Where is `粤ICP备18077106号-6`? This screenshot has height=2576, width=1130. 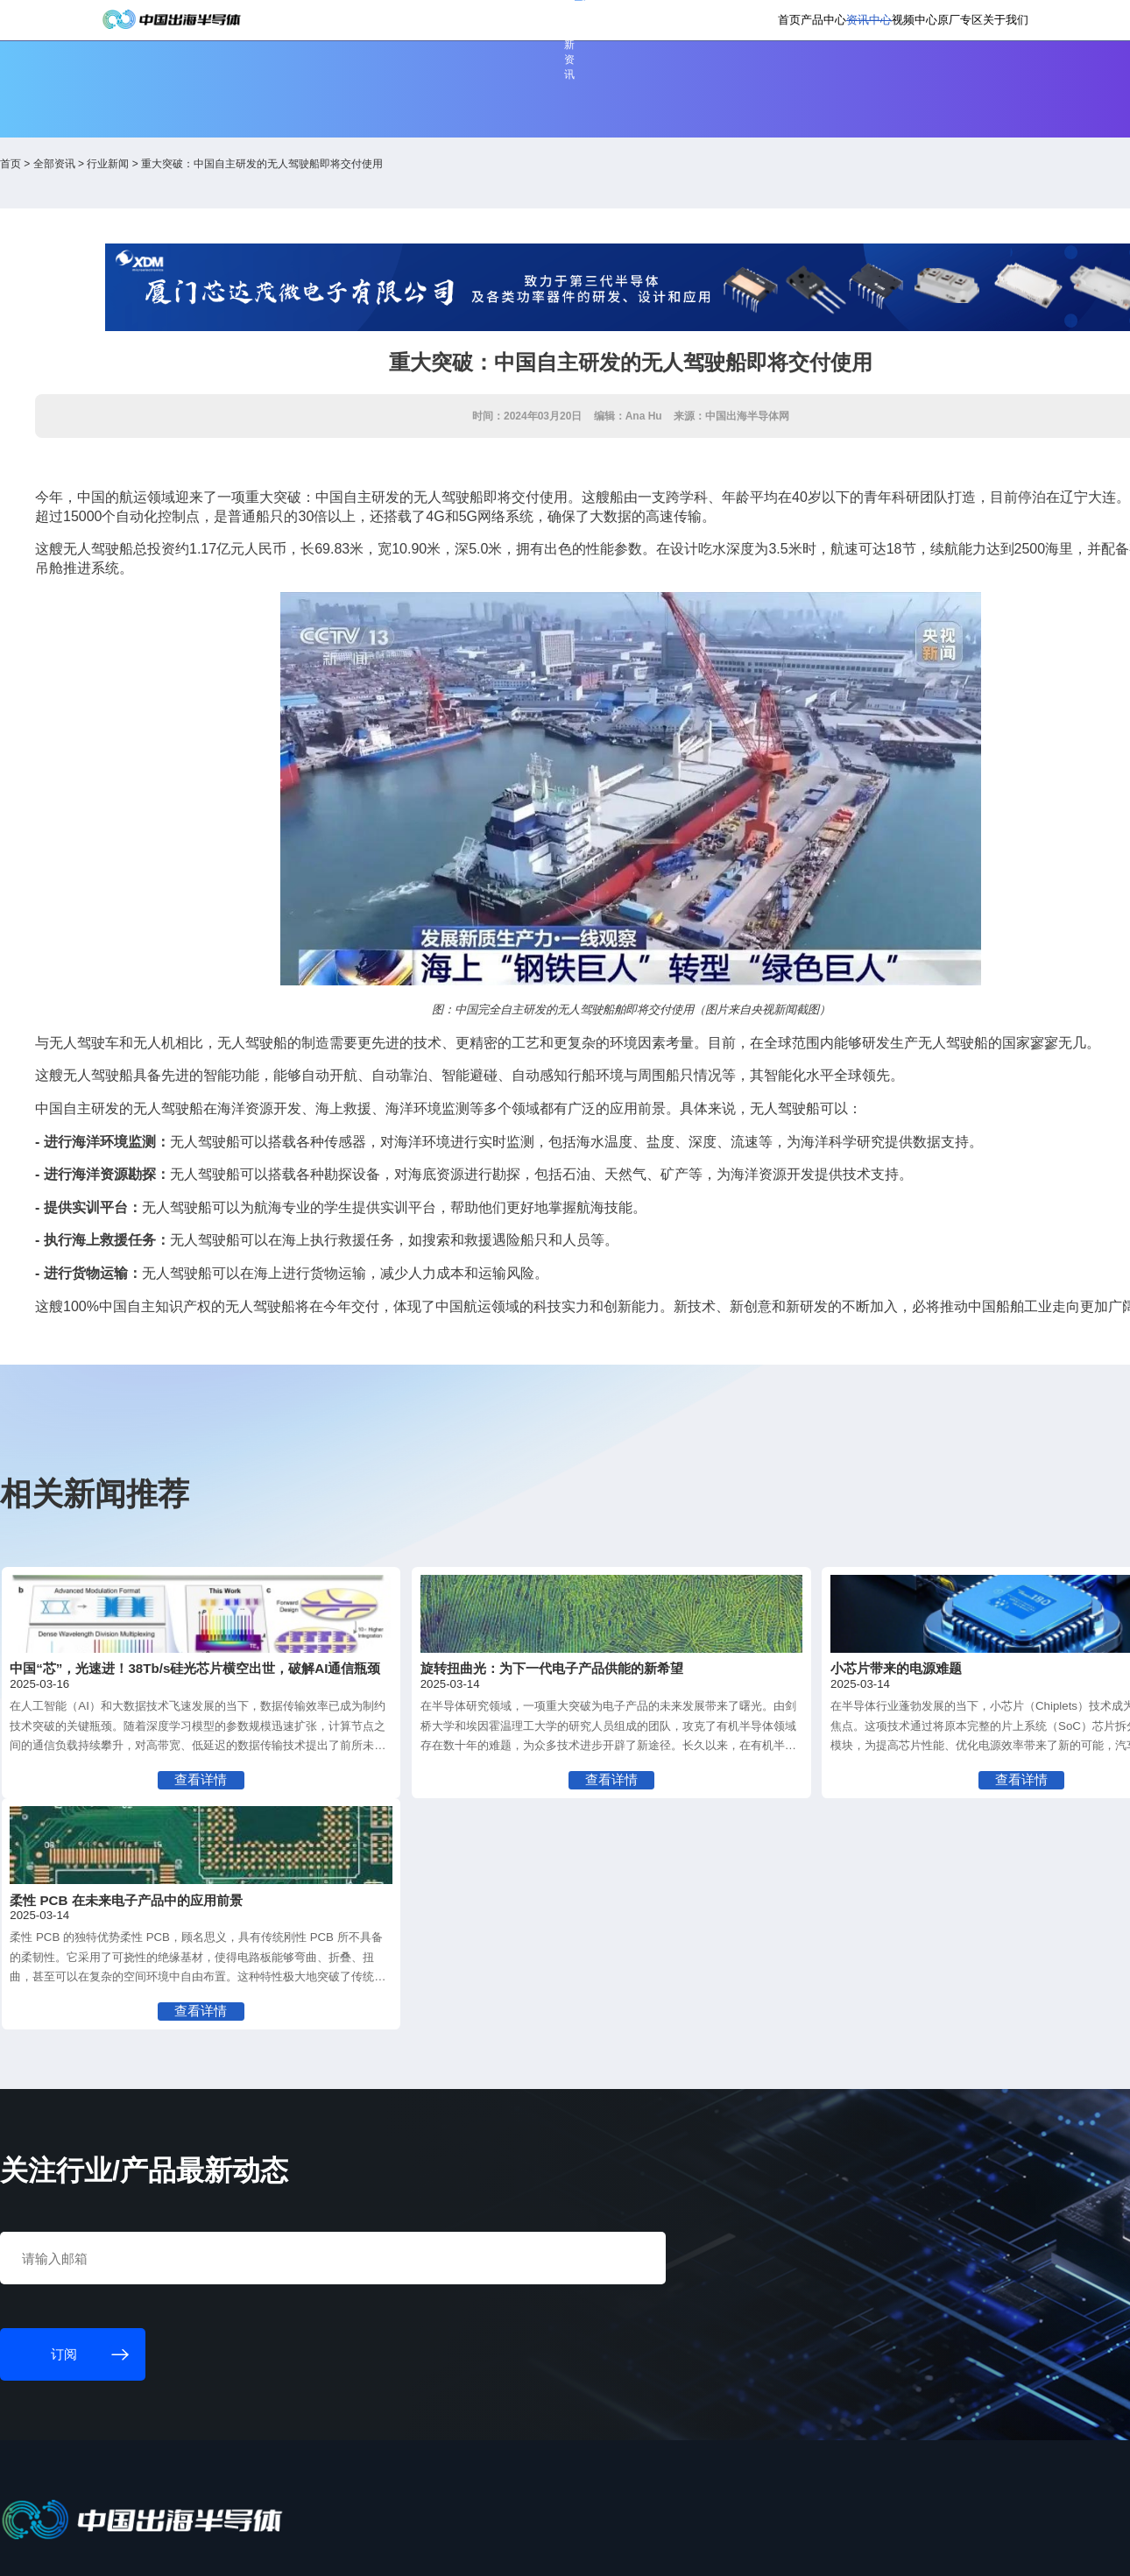 粤ICP备18077106号-6 is located at coordinates (530, 2550).